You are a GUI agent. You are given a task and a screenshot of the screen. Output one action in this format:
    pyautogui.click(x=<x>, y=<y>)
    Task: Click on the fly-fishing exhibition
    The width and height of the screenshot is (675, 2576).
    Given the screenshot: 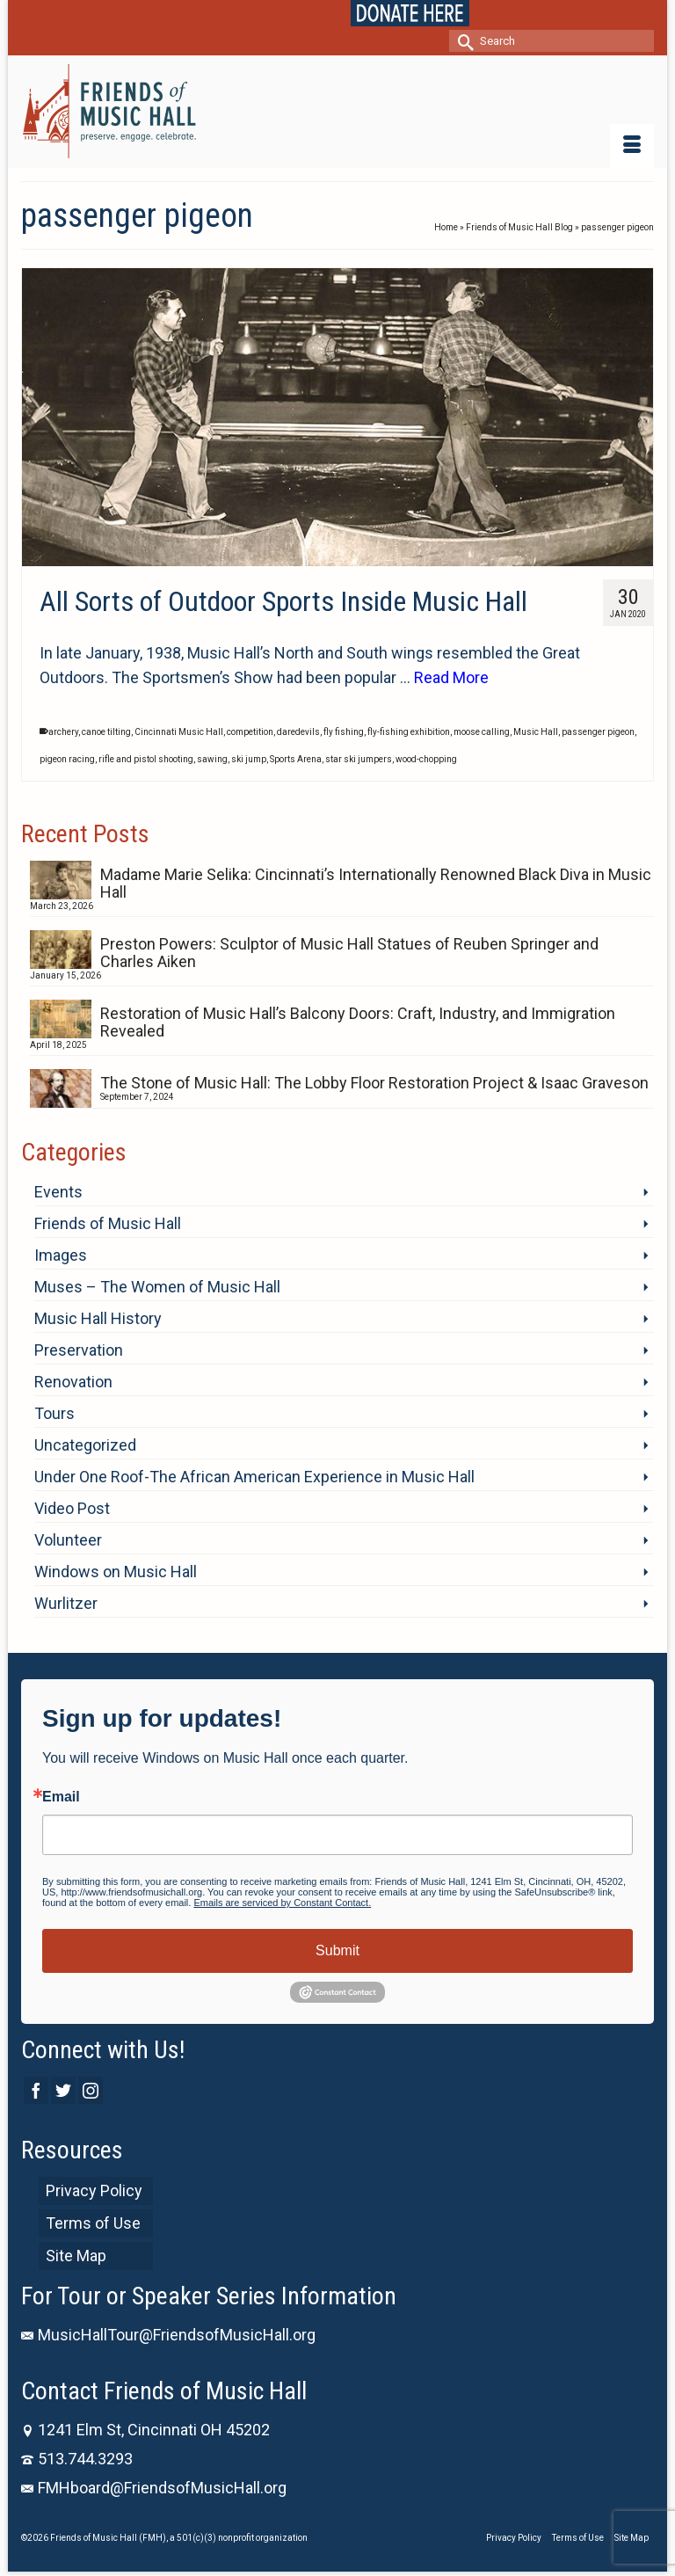 What is the action you would take?
    pyautogui.click(x=408, y=732)
    